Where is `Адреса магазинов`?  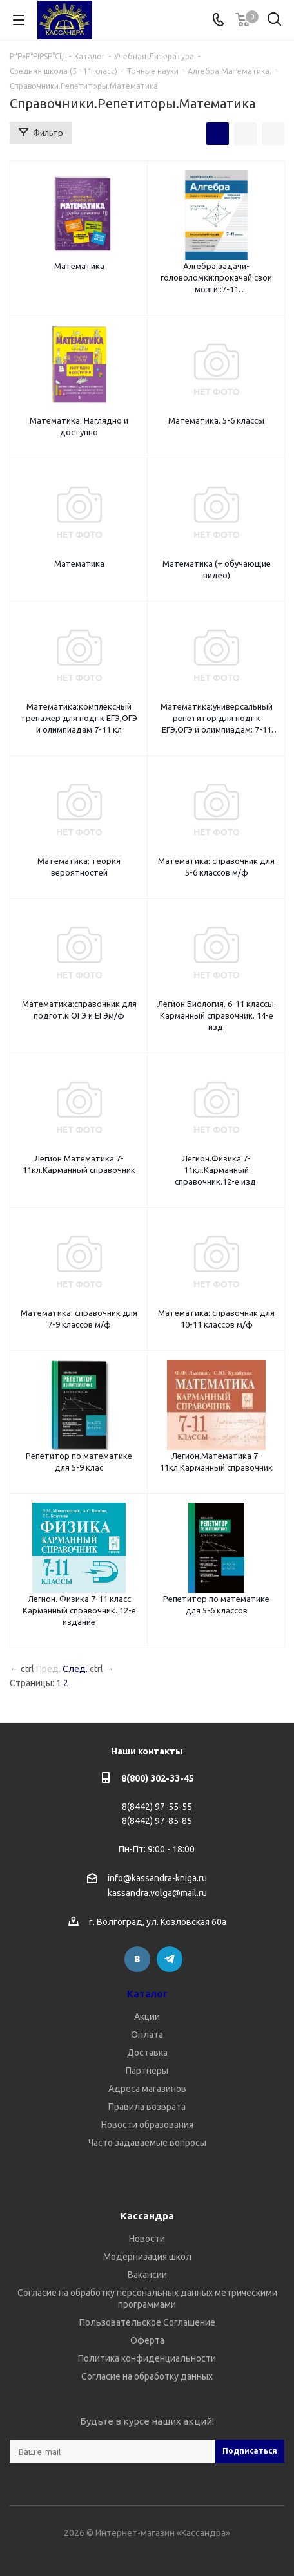 Адреса магазинов is located at coordinates (147, 2088).